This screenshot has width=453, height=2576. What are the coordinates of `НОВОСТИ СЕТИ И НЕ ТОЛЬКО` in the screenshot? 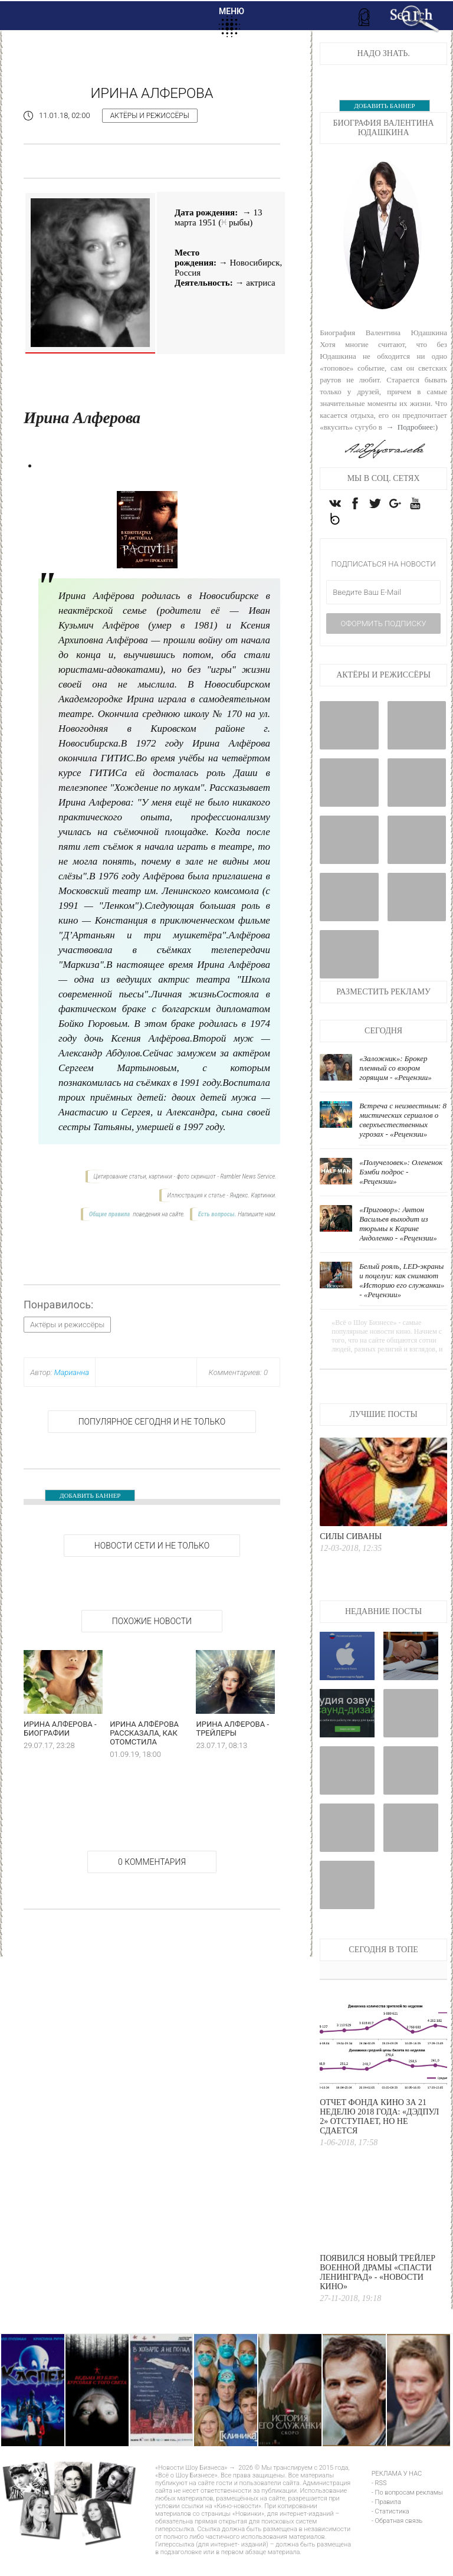 It's located at (151, 1545).